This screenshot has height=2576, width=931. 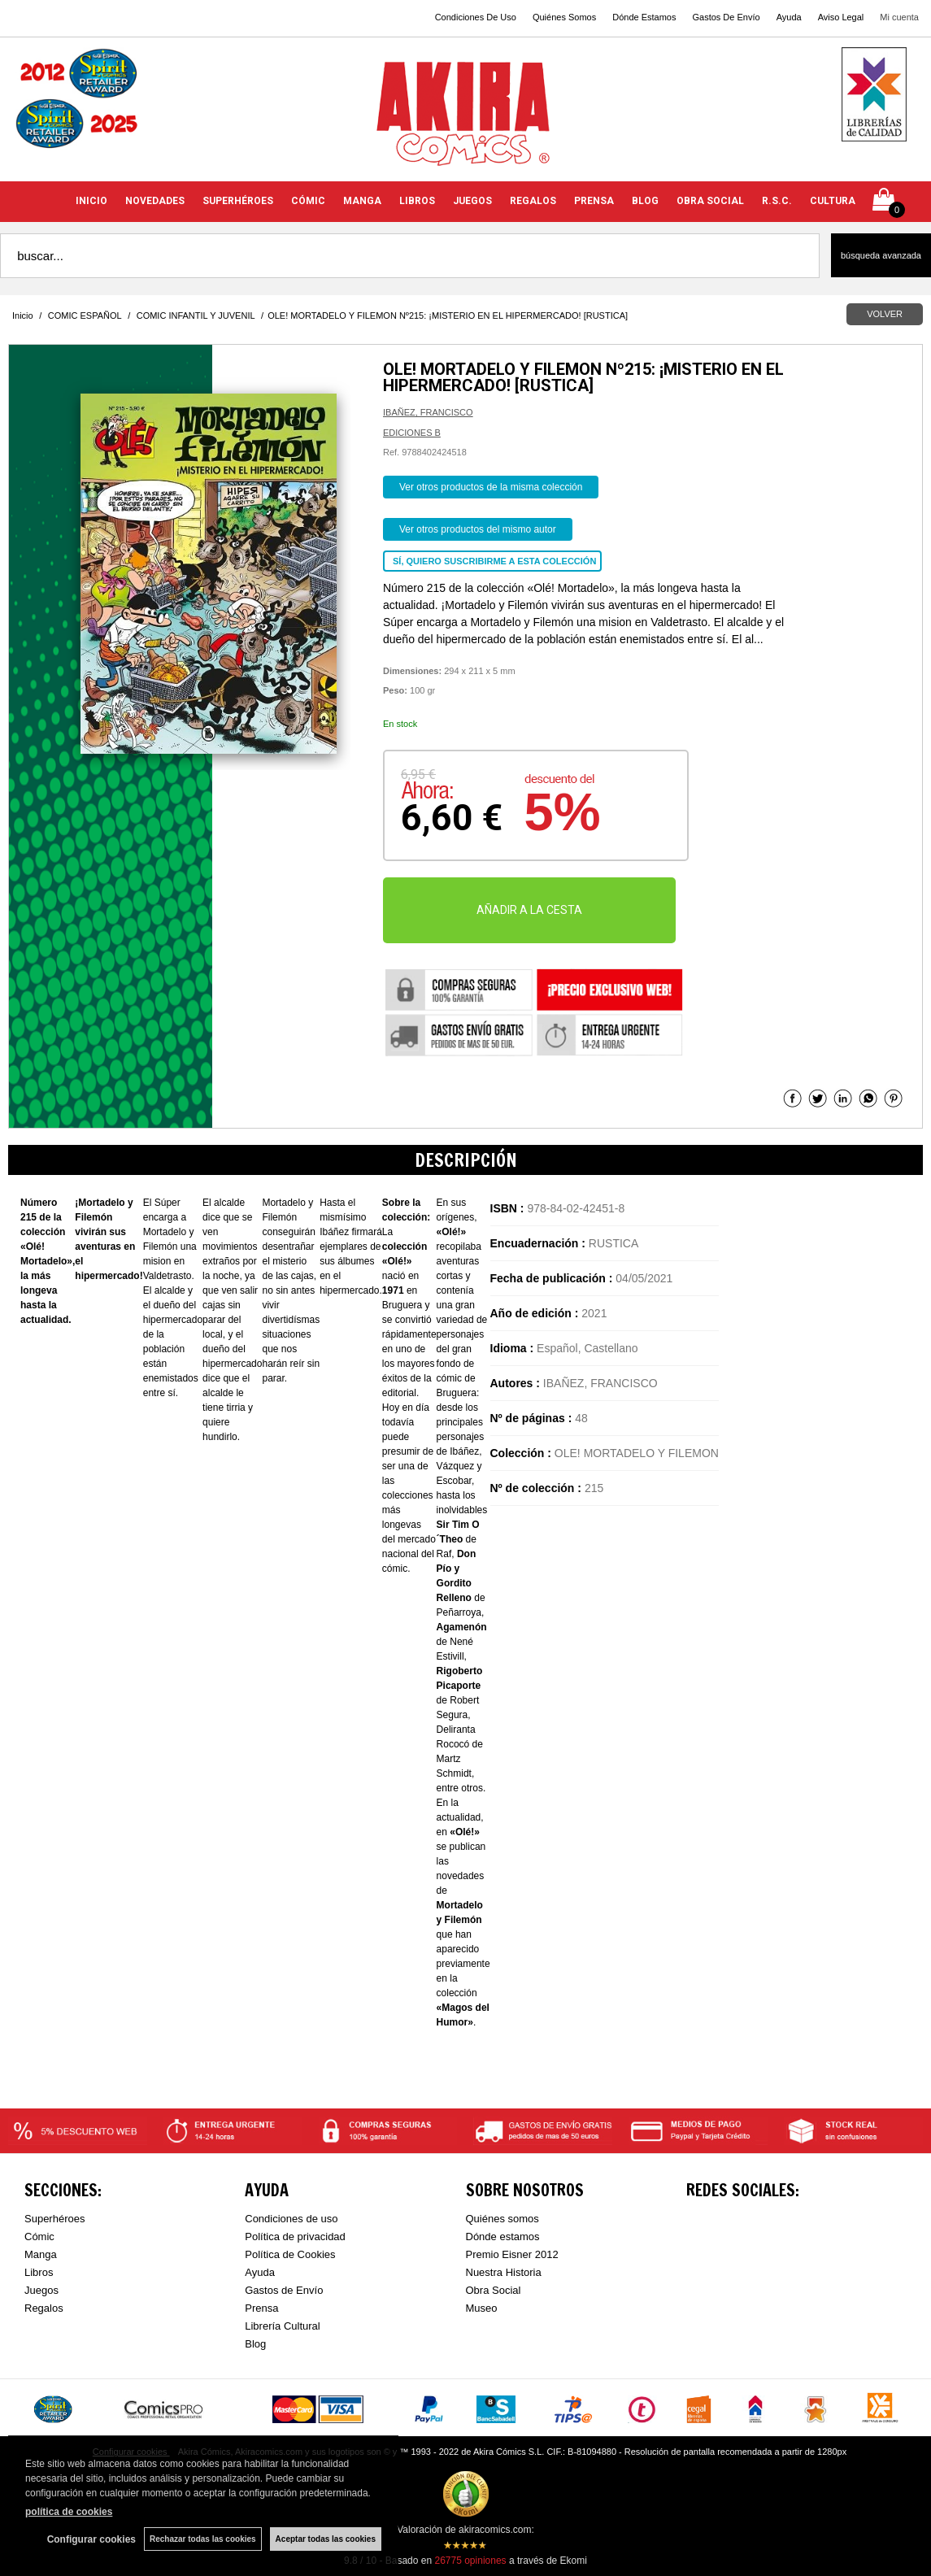 I want to click on JUEGOS, so click(x=472, y=201).